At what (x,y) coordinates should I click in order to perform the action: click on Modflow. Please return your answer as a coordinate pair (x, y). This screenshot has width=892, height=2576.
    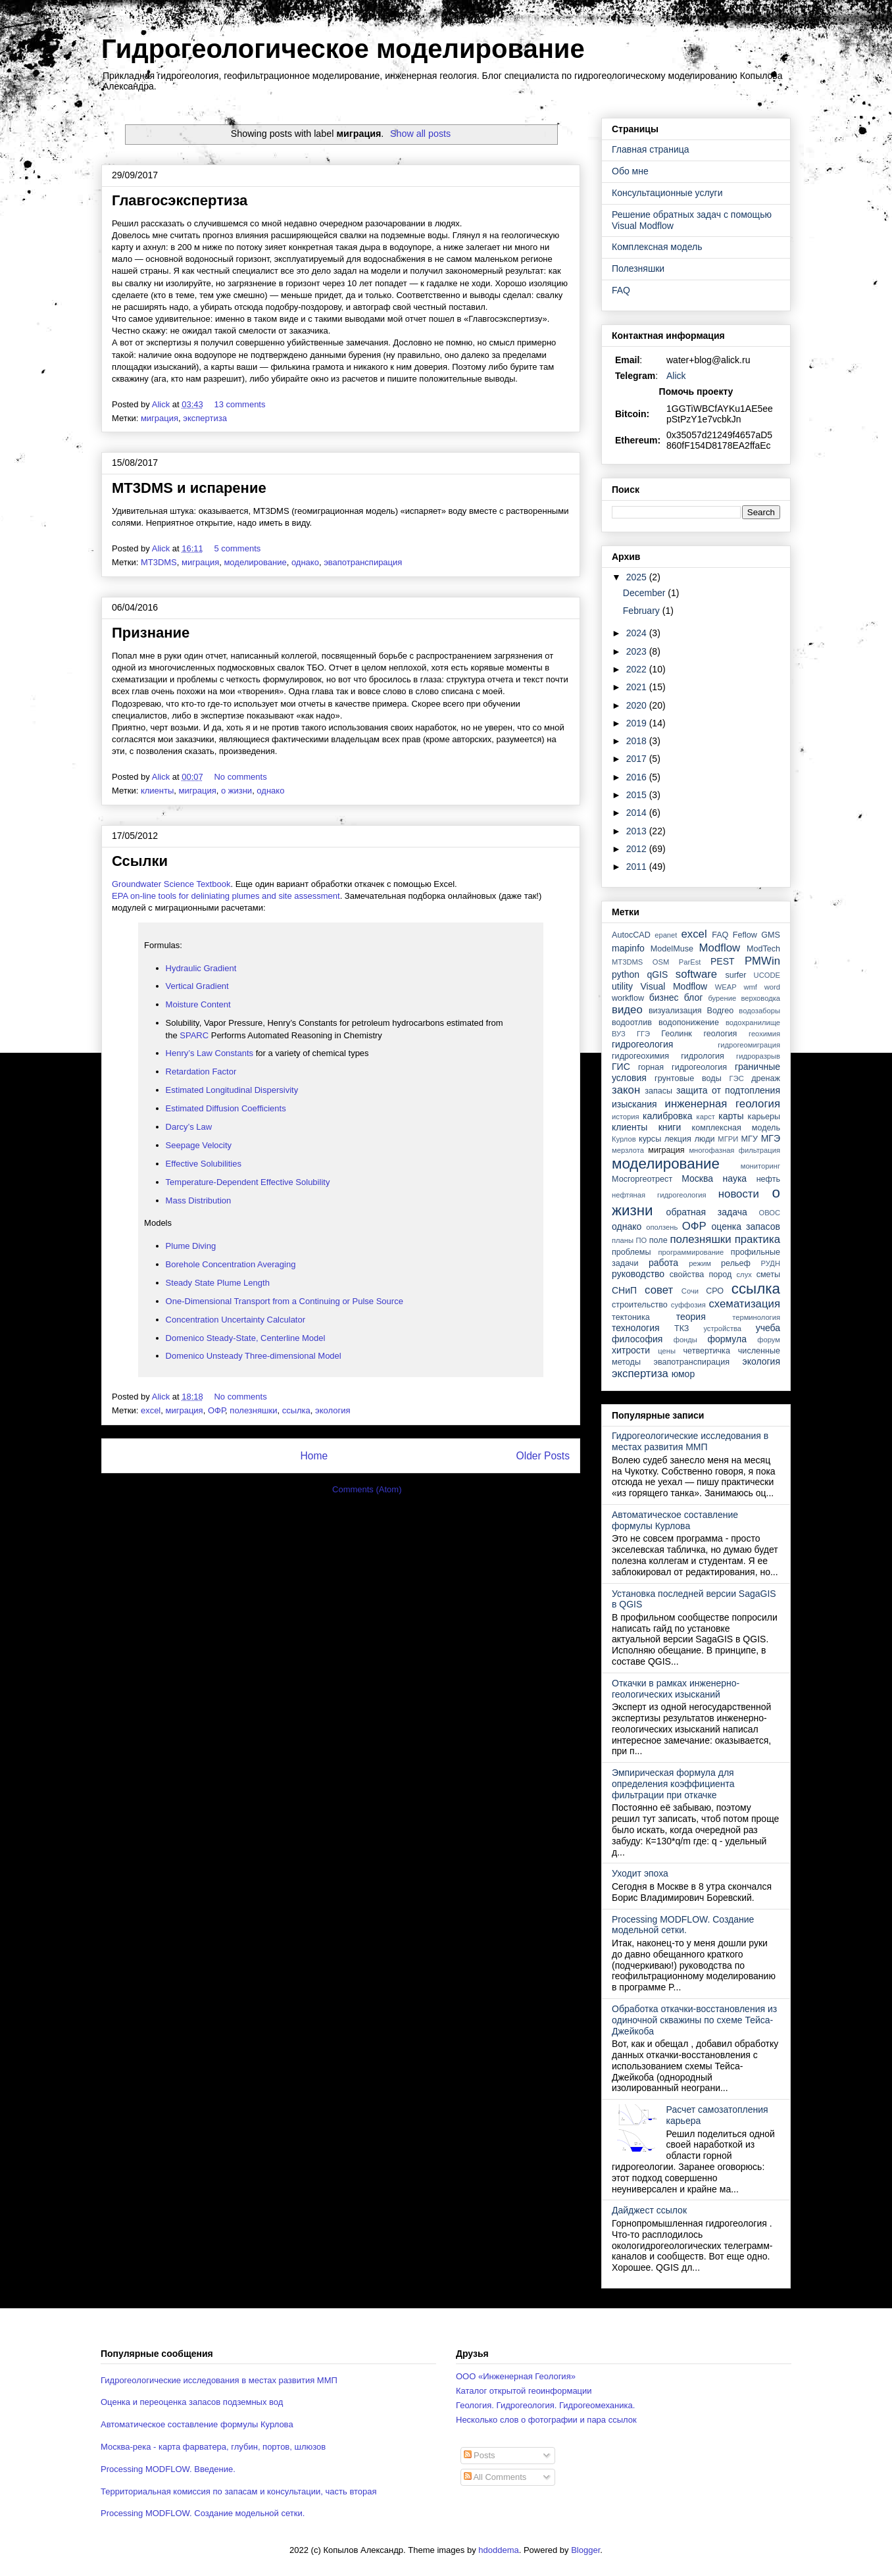
    Looking at the image, I should click on (720, 948).